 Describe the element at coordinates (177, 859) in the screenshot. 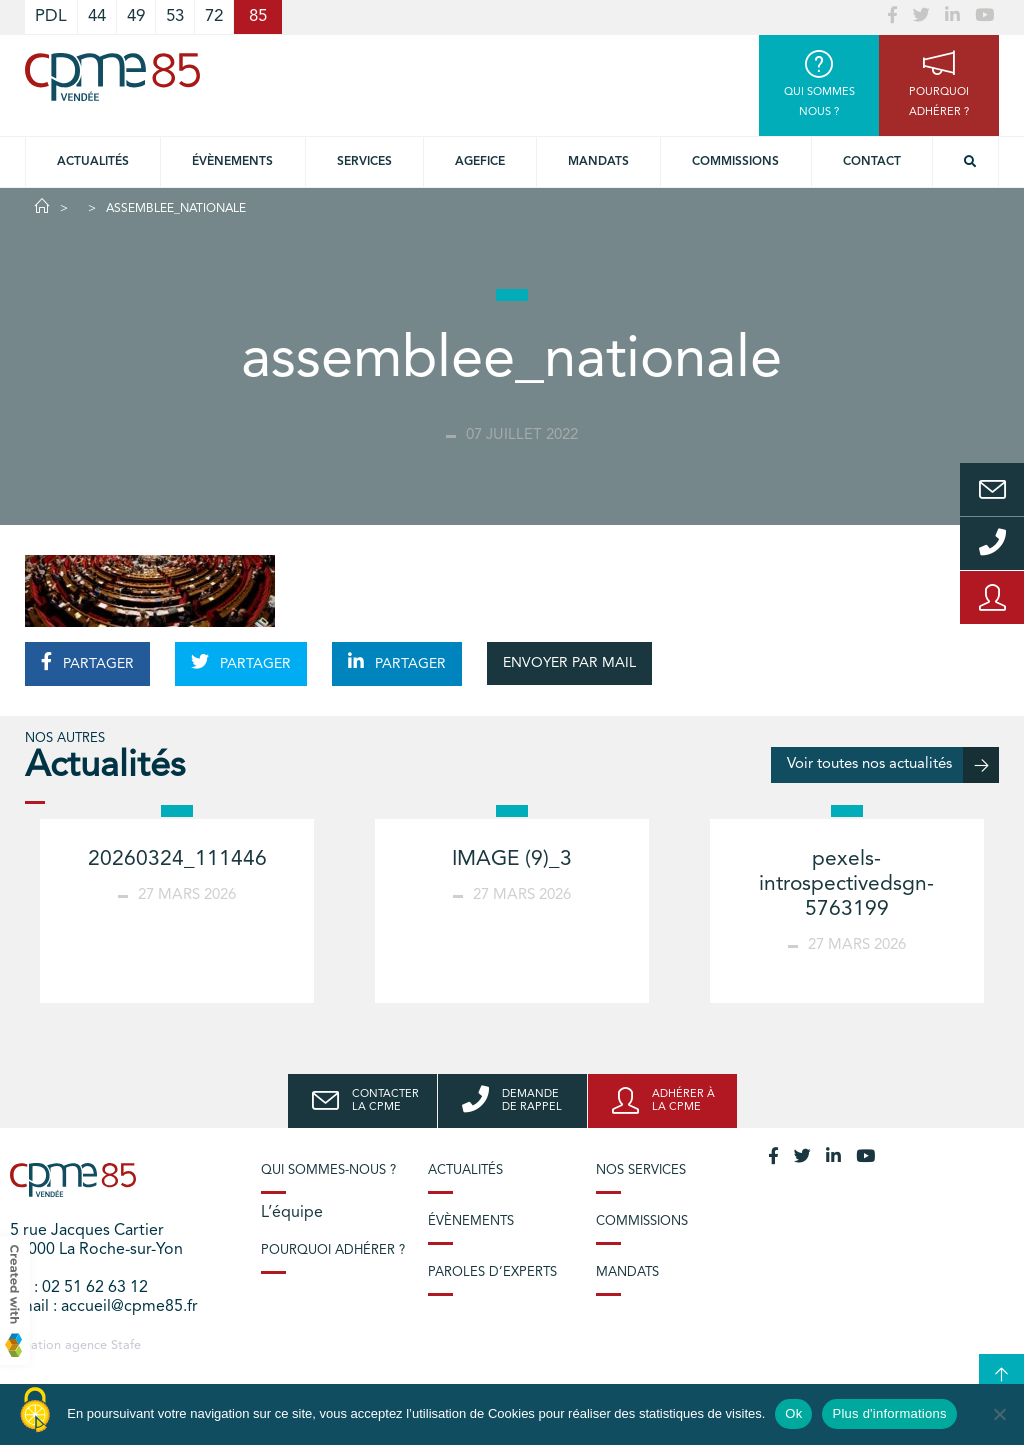

I see `20260324_111446` at that location.